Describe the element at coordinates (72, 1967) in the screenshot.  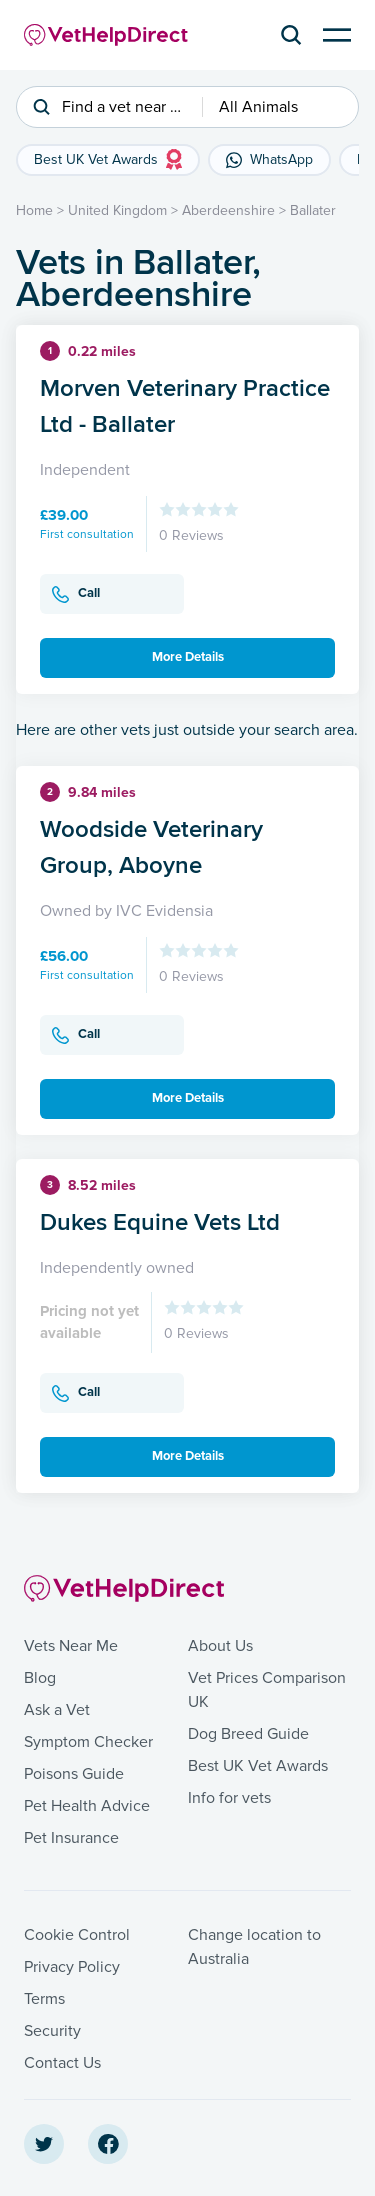
I see `Privacy Policy` at that location.